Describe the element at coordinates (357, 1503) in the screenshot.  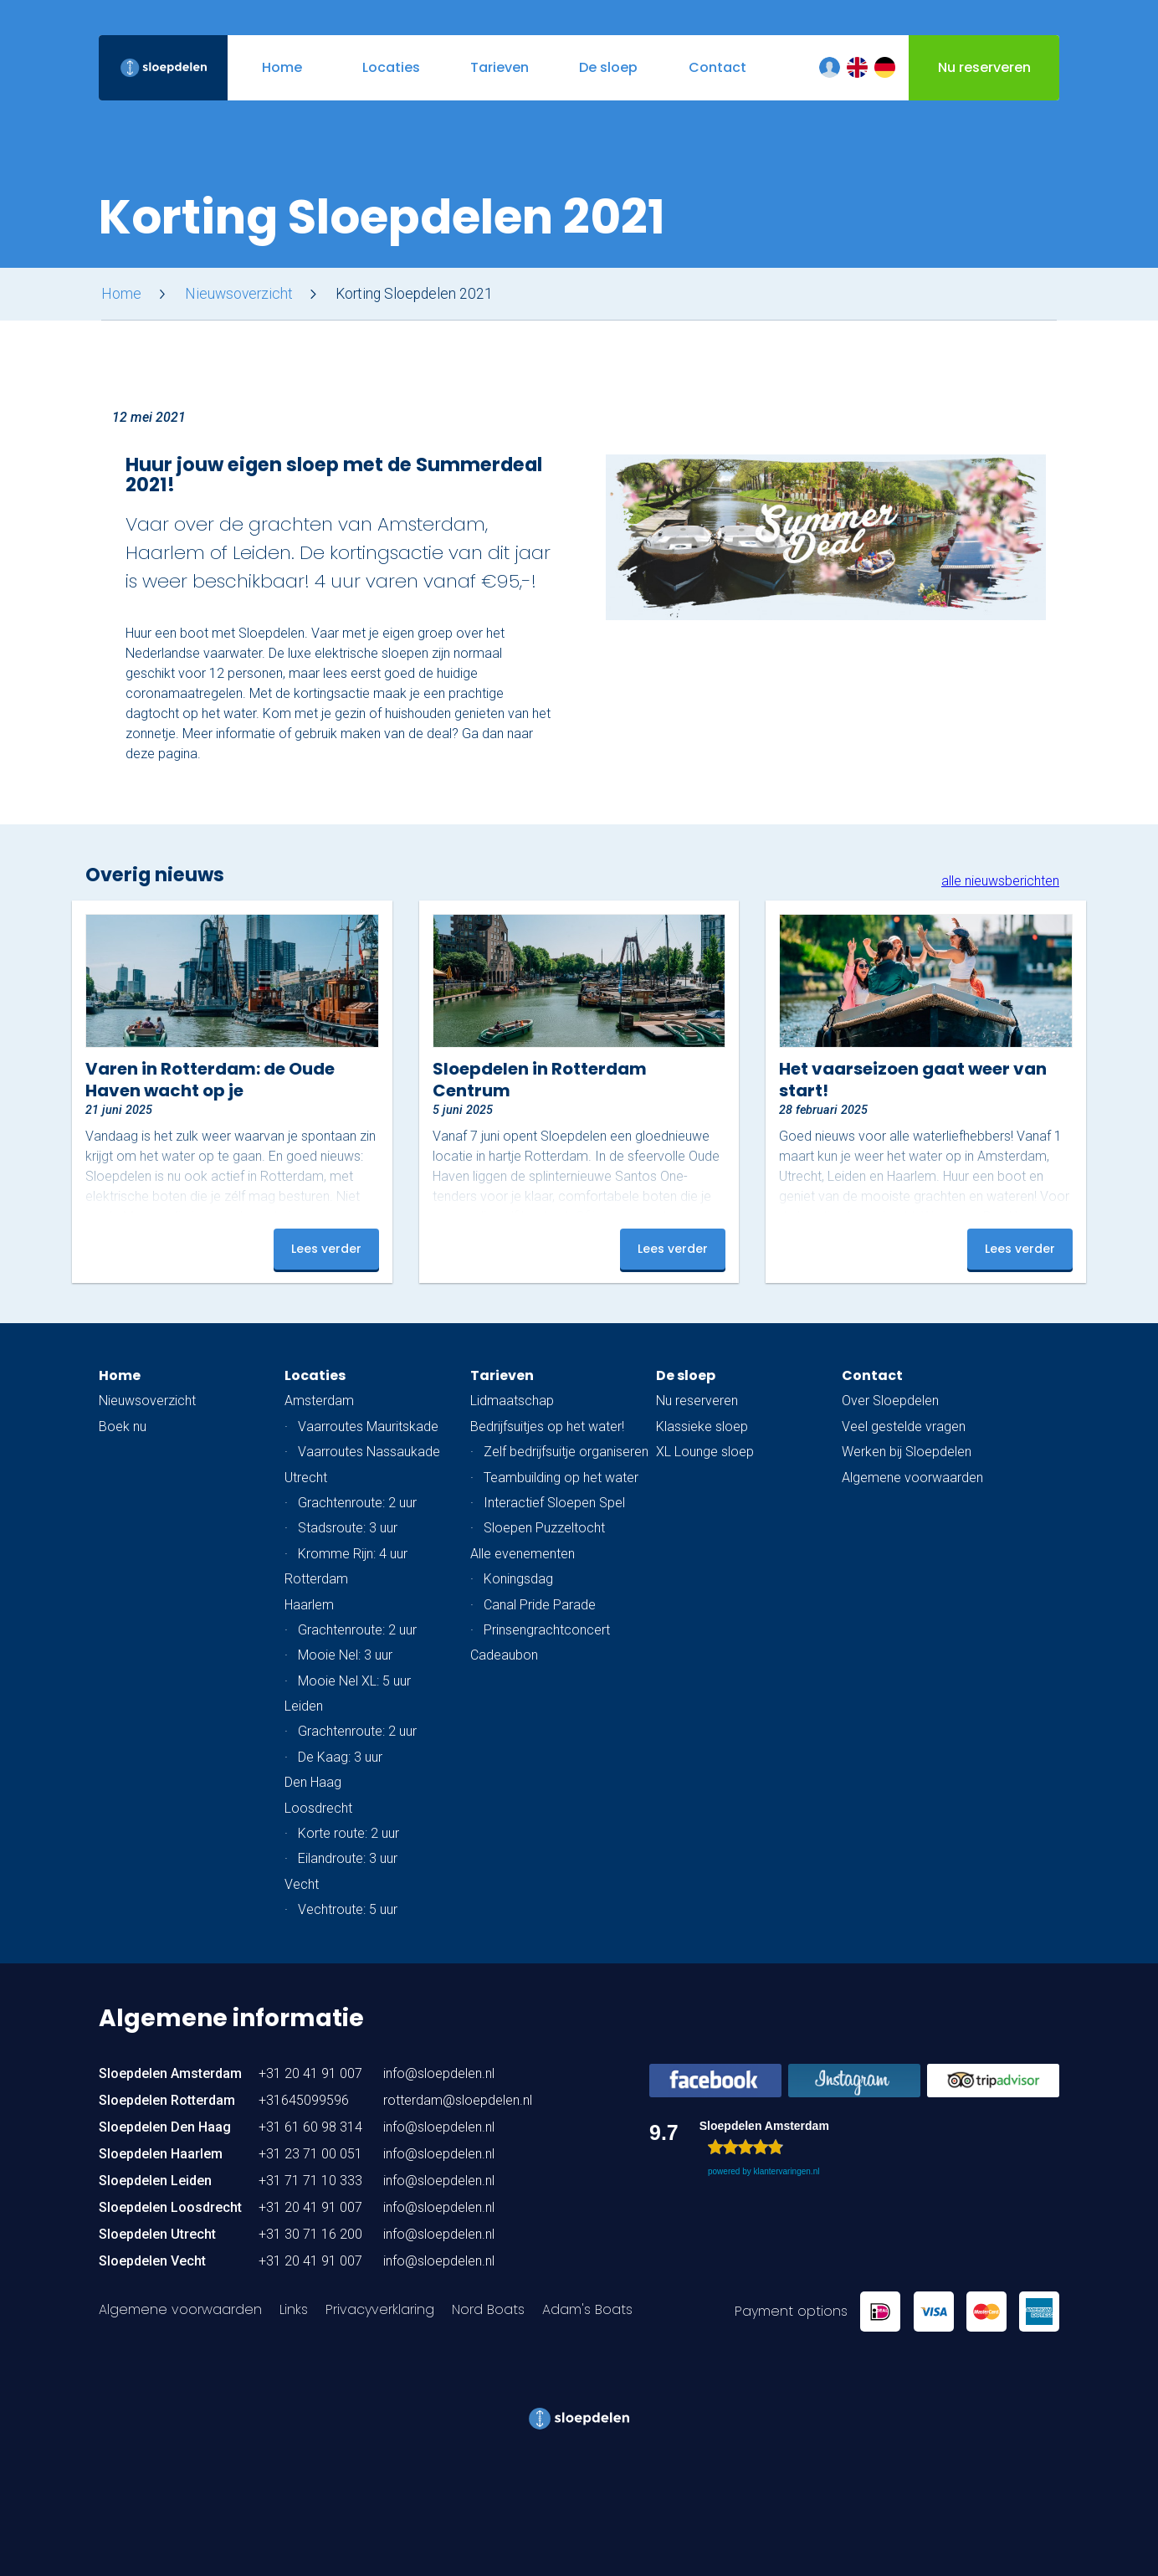
I see `Grachtenroute: 2 uur` at that location.